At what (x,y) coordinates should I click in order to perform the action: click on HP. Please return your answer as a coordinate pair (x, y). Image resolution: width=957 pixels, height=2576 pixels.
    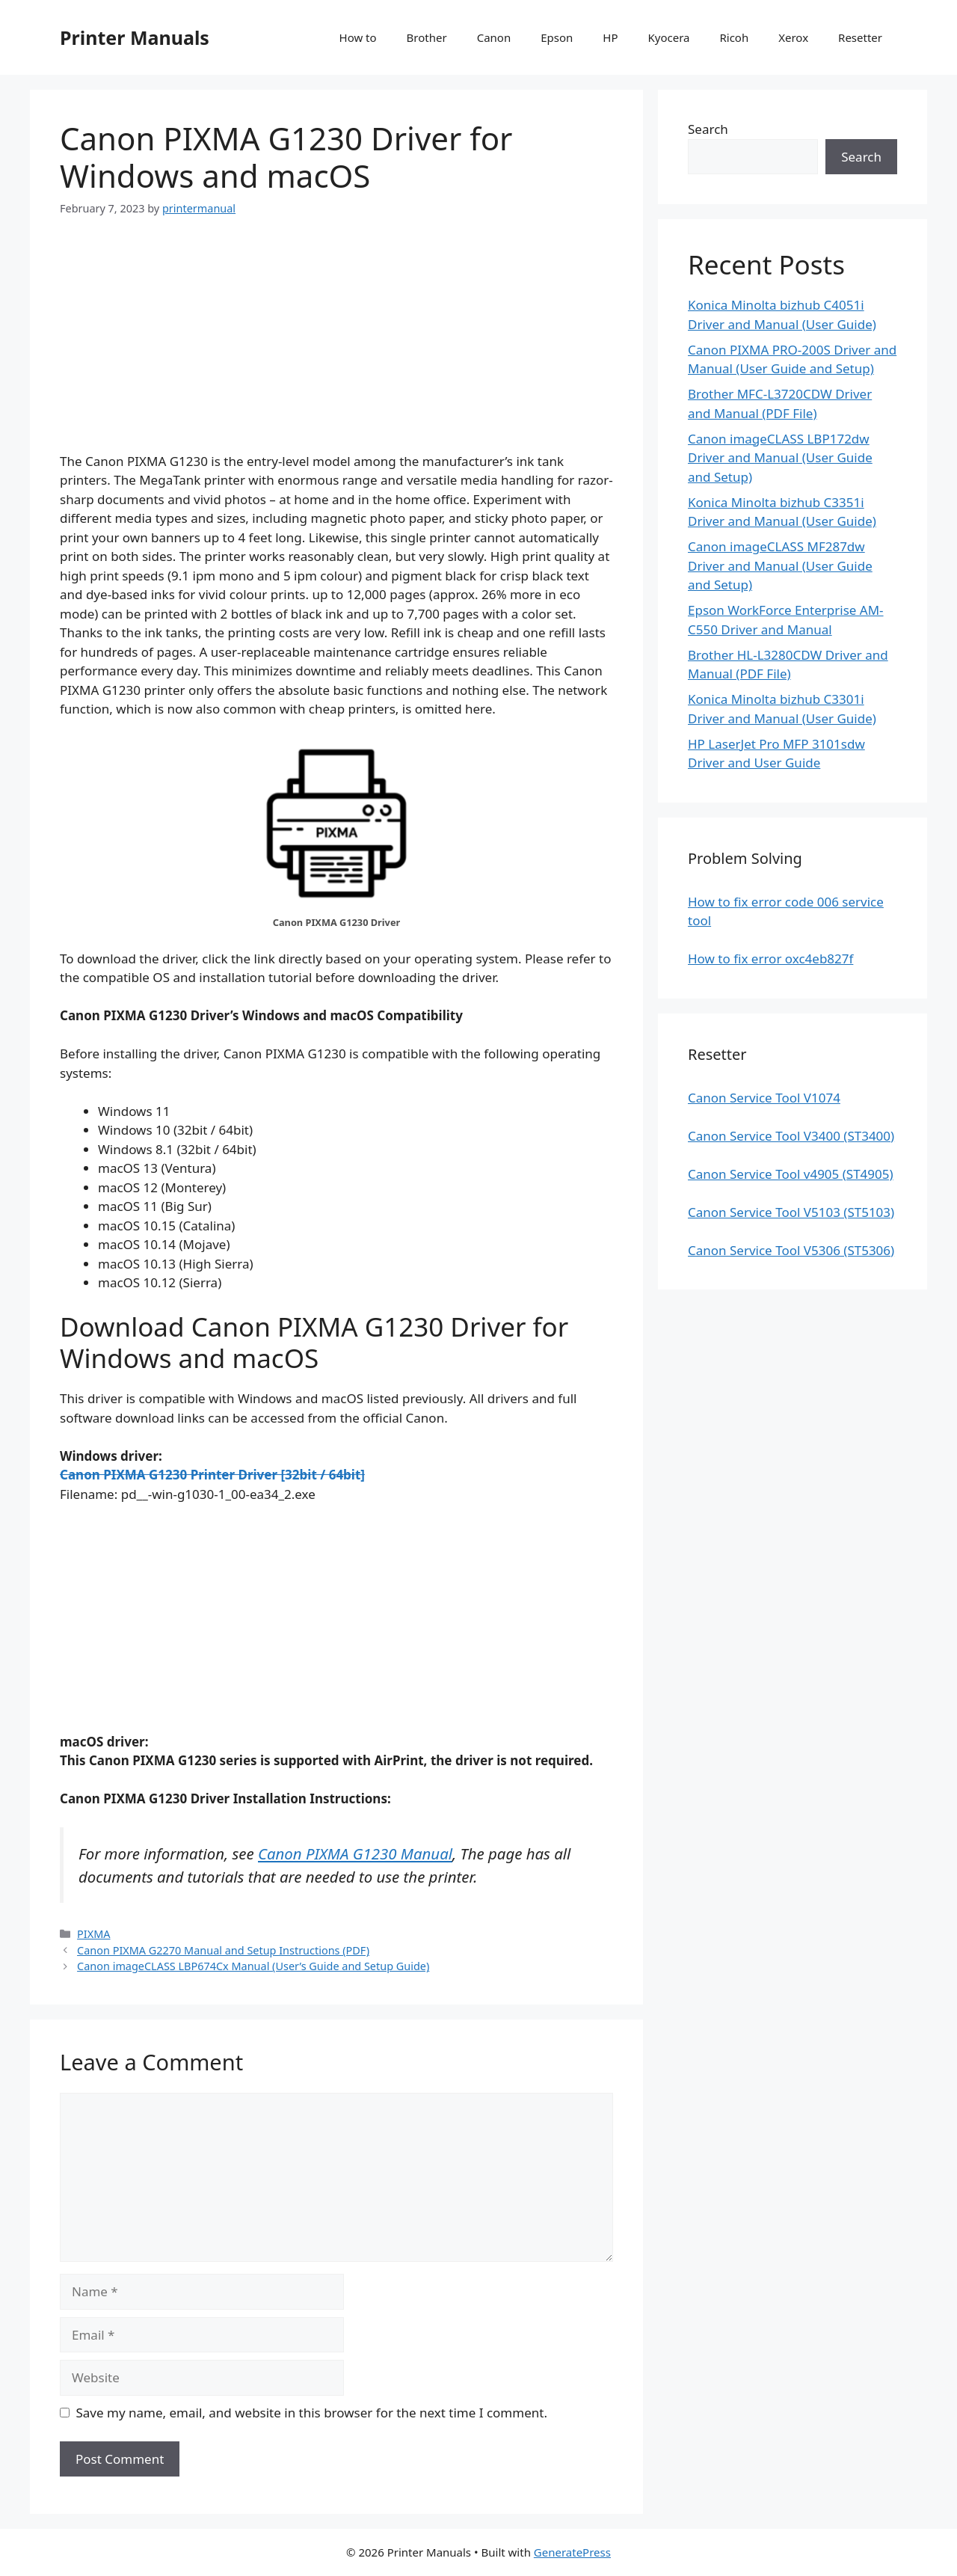
    Looking at the image, I should click on (610, 37).